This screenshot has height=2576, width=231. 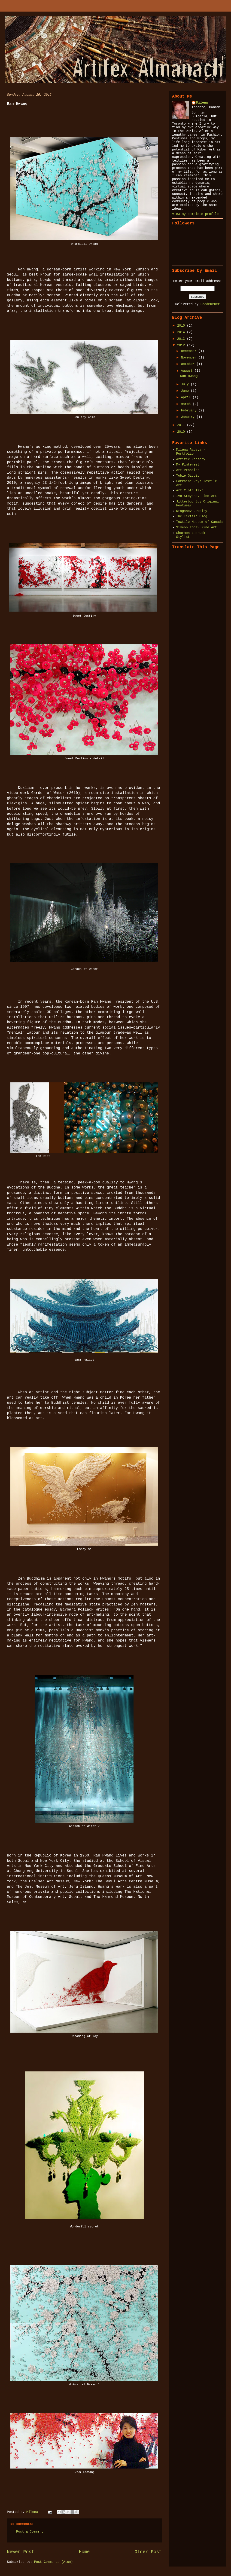 What do you see at coordinates (186, 404) in the screenshot?
I see `March` at bounding box center [186, 404].